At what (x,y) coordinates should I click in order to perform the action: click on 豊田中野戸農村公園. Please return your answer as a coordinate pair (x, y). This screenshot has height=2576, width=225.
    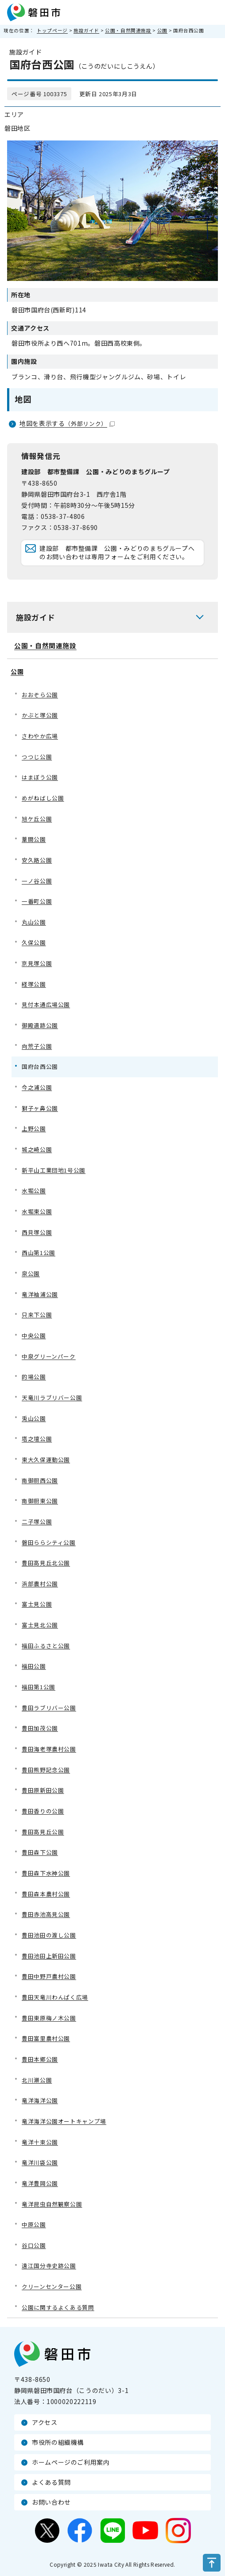
    Looking at the image, I should click on (49, 1976).